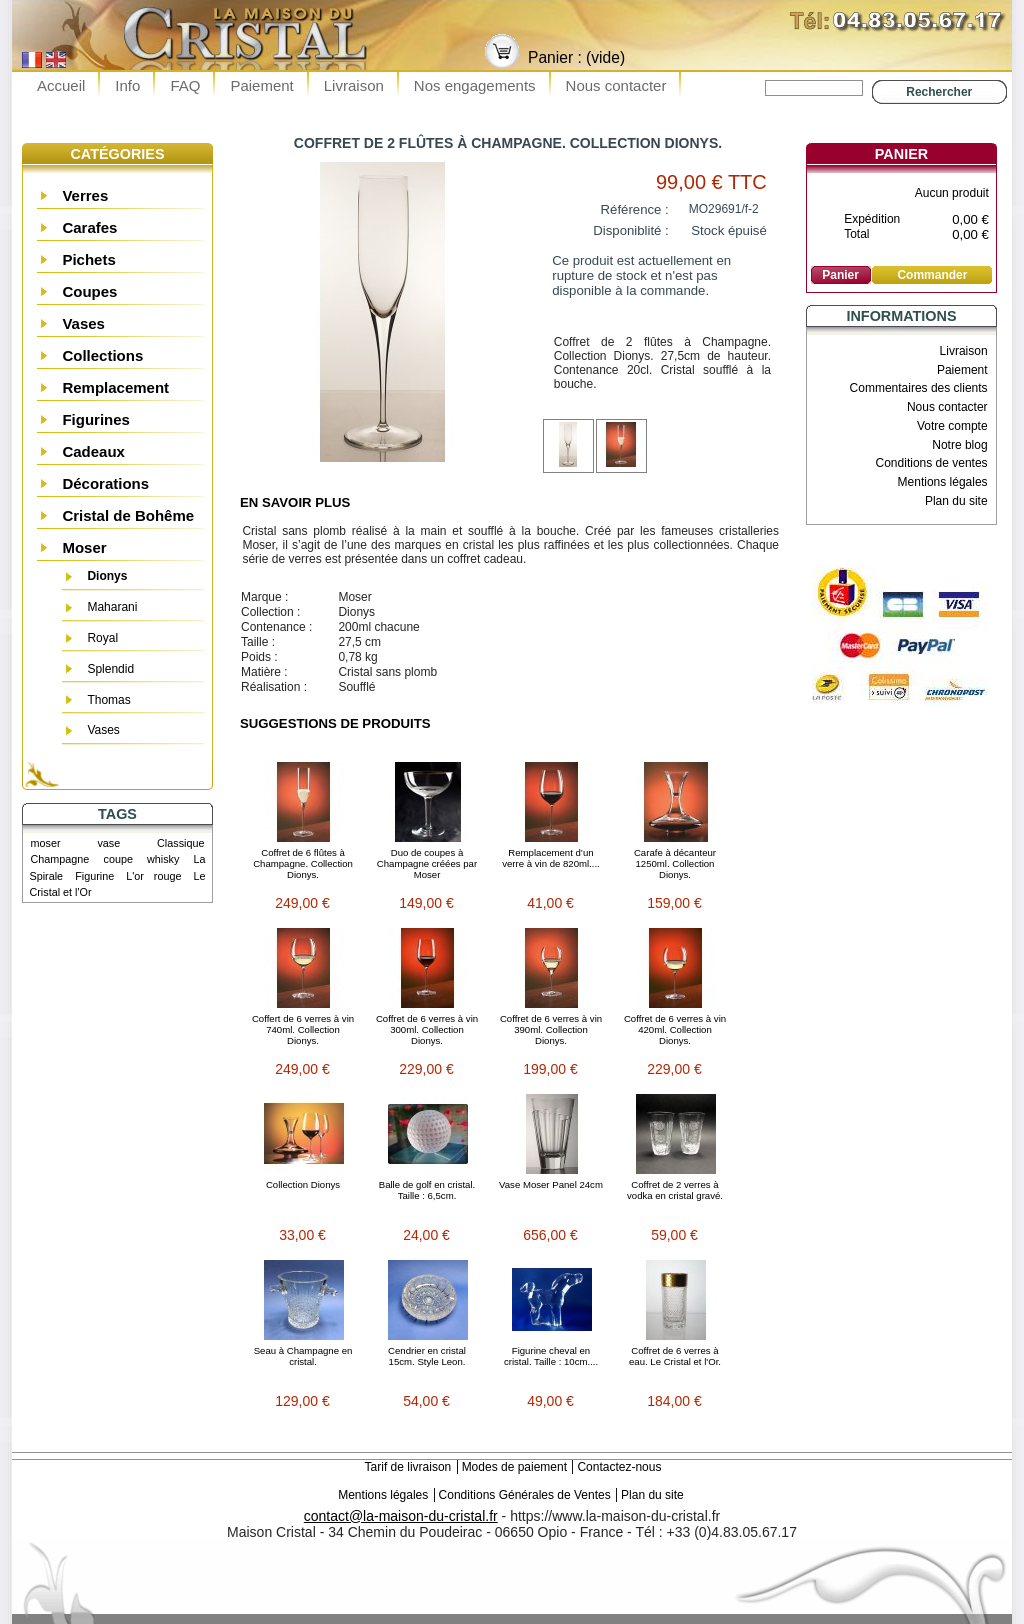 Image resolution: width=1024 pixels, height=1624 pixels. What do you see at coordinates (127, 85) in the screenshot?
I see `Info` at bounding box center [127, 85].